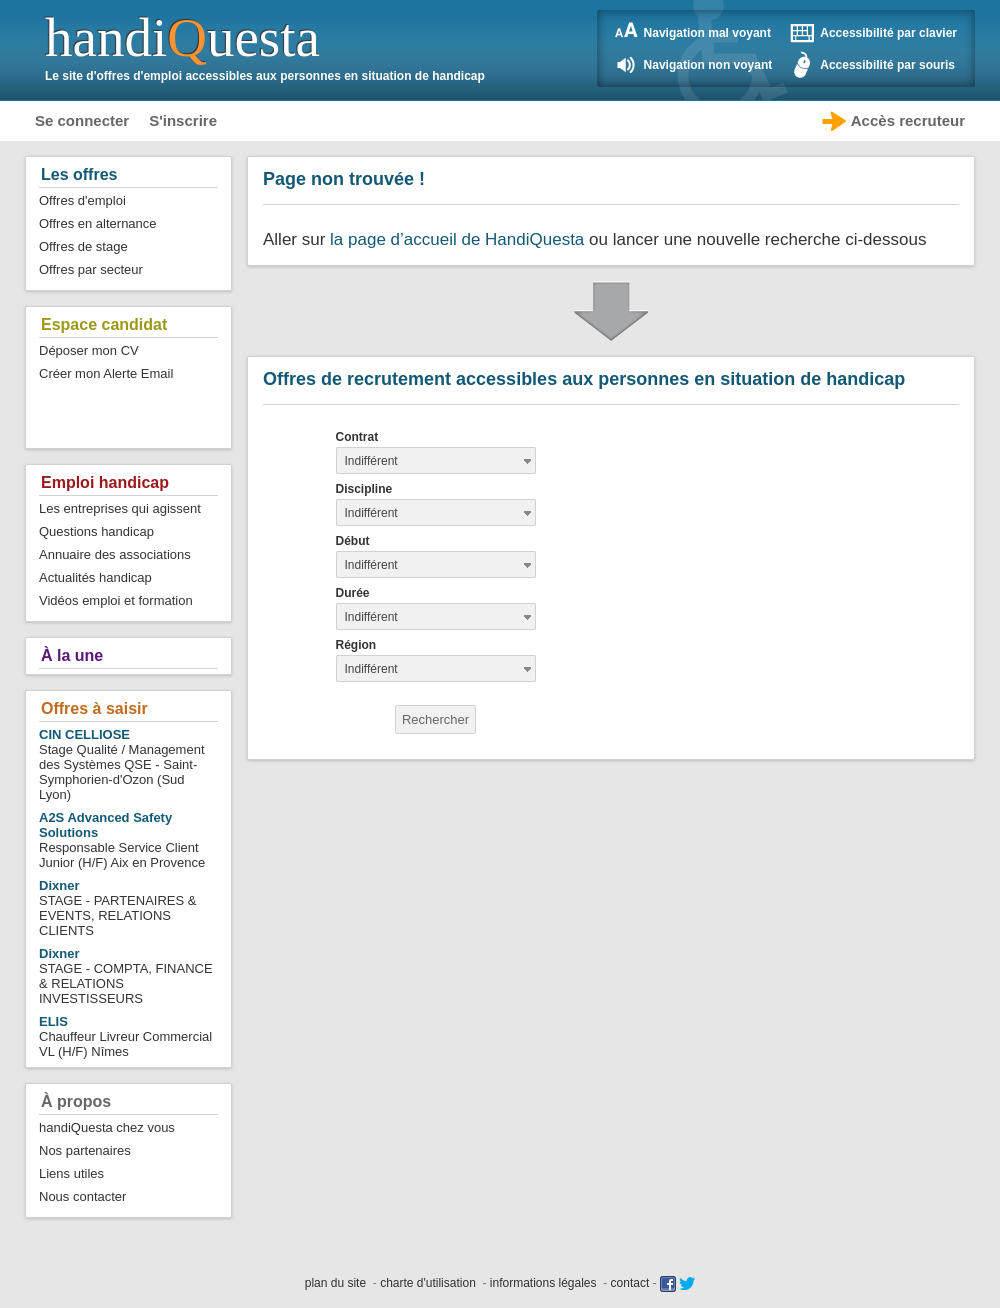  What do you see at coordinates (888, 33) in the screenshot?
I see `Accessibilité par clavier` at bounding box center [888, 33].